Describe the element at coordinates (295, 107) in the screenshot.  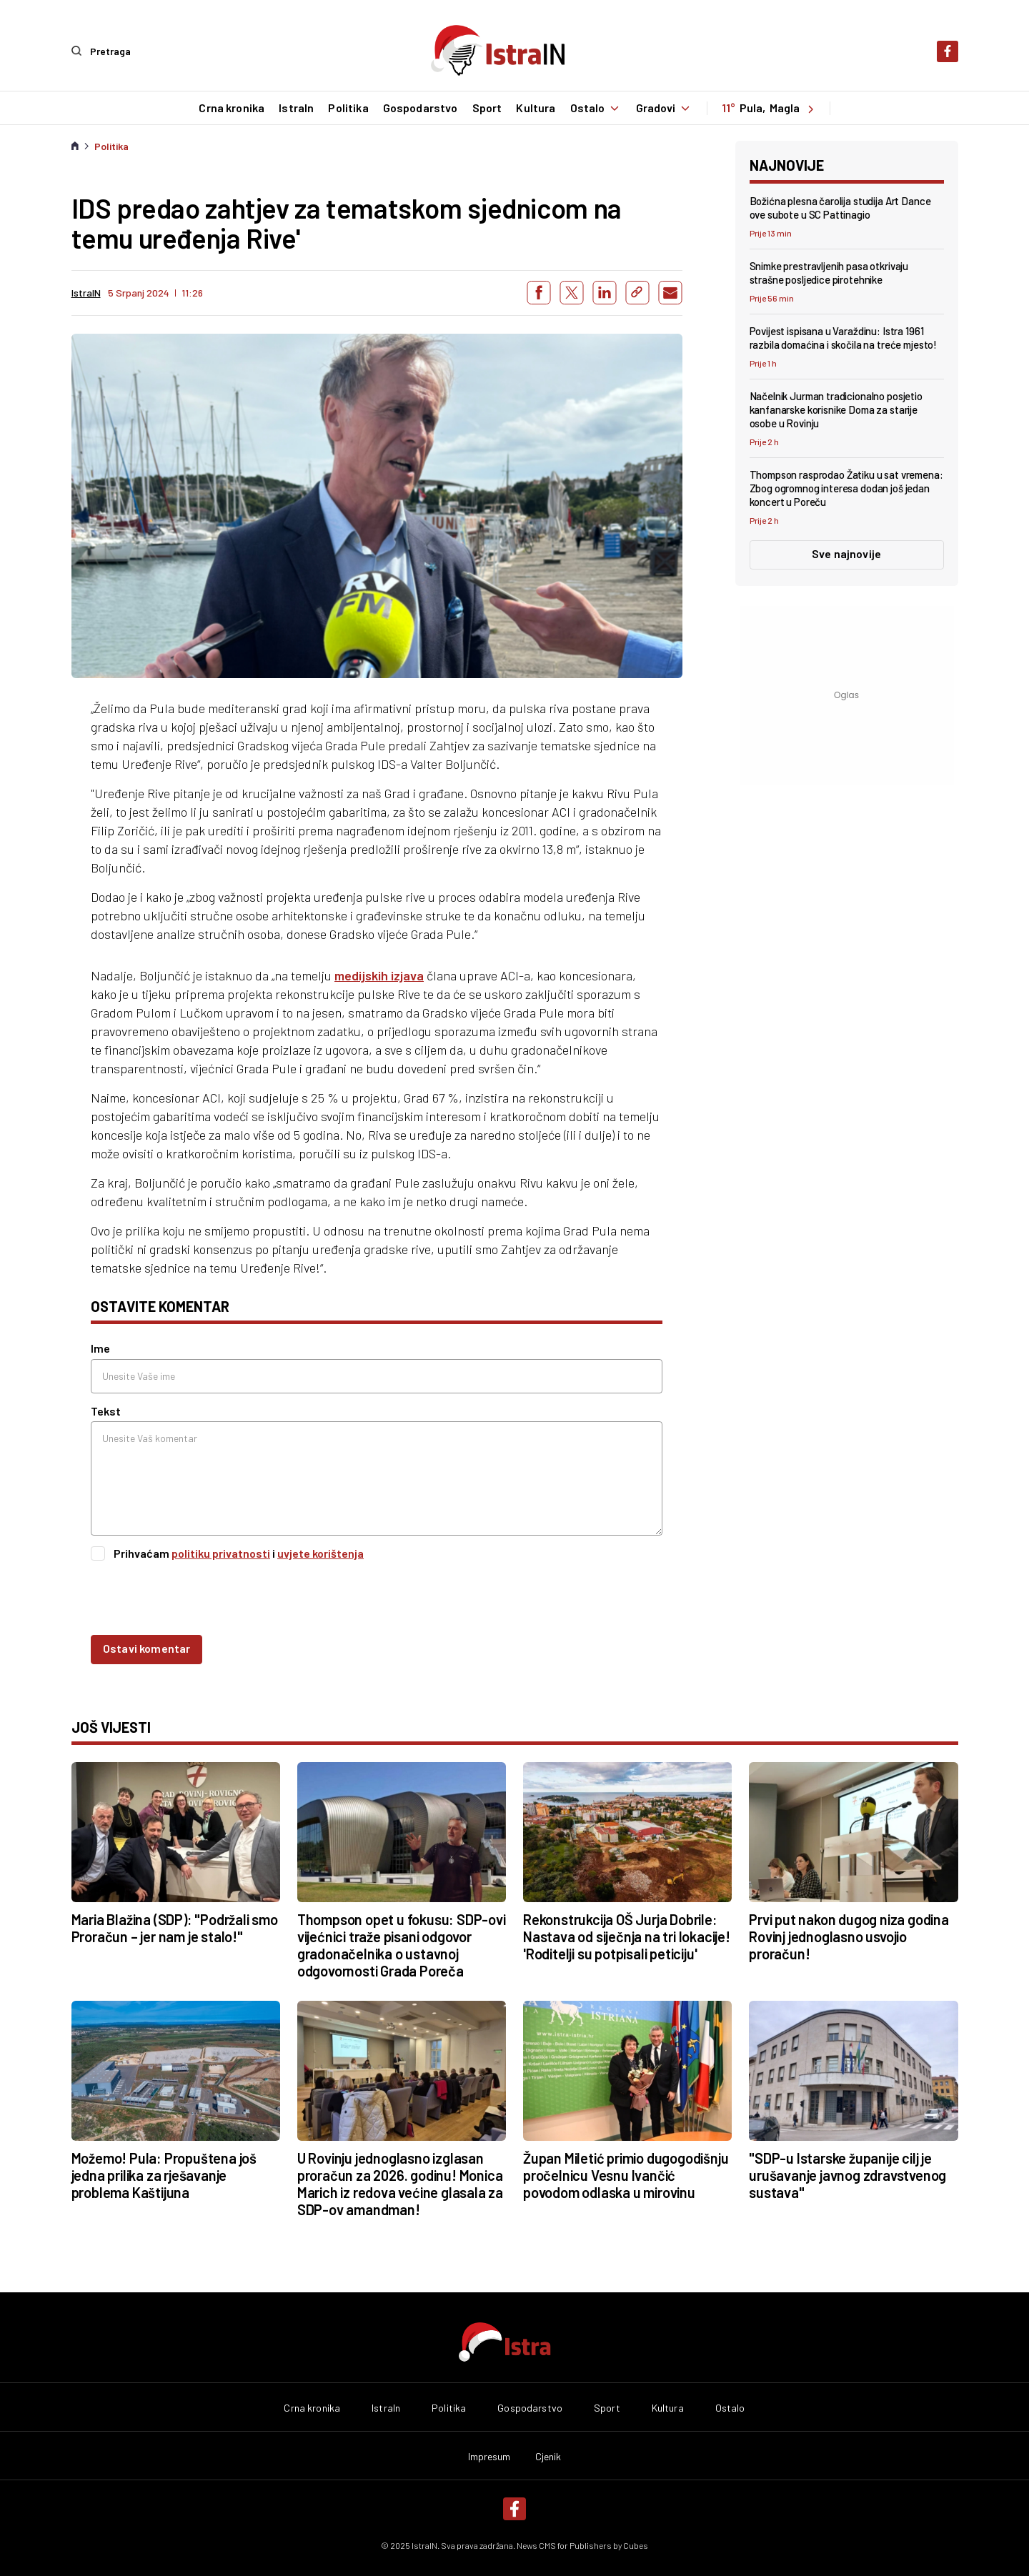
I see `IstraIn` at that location.